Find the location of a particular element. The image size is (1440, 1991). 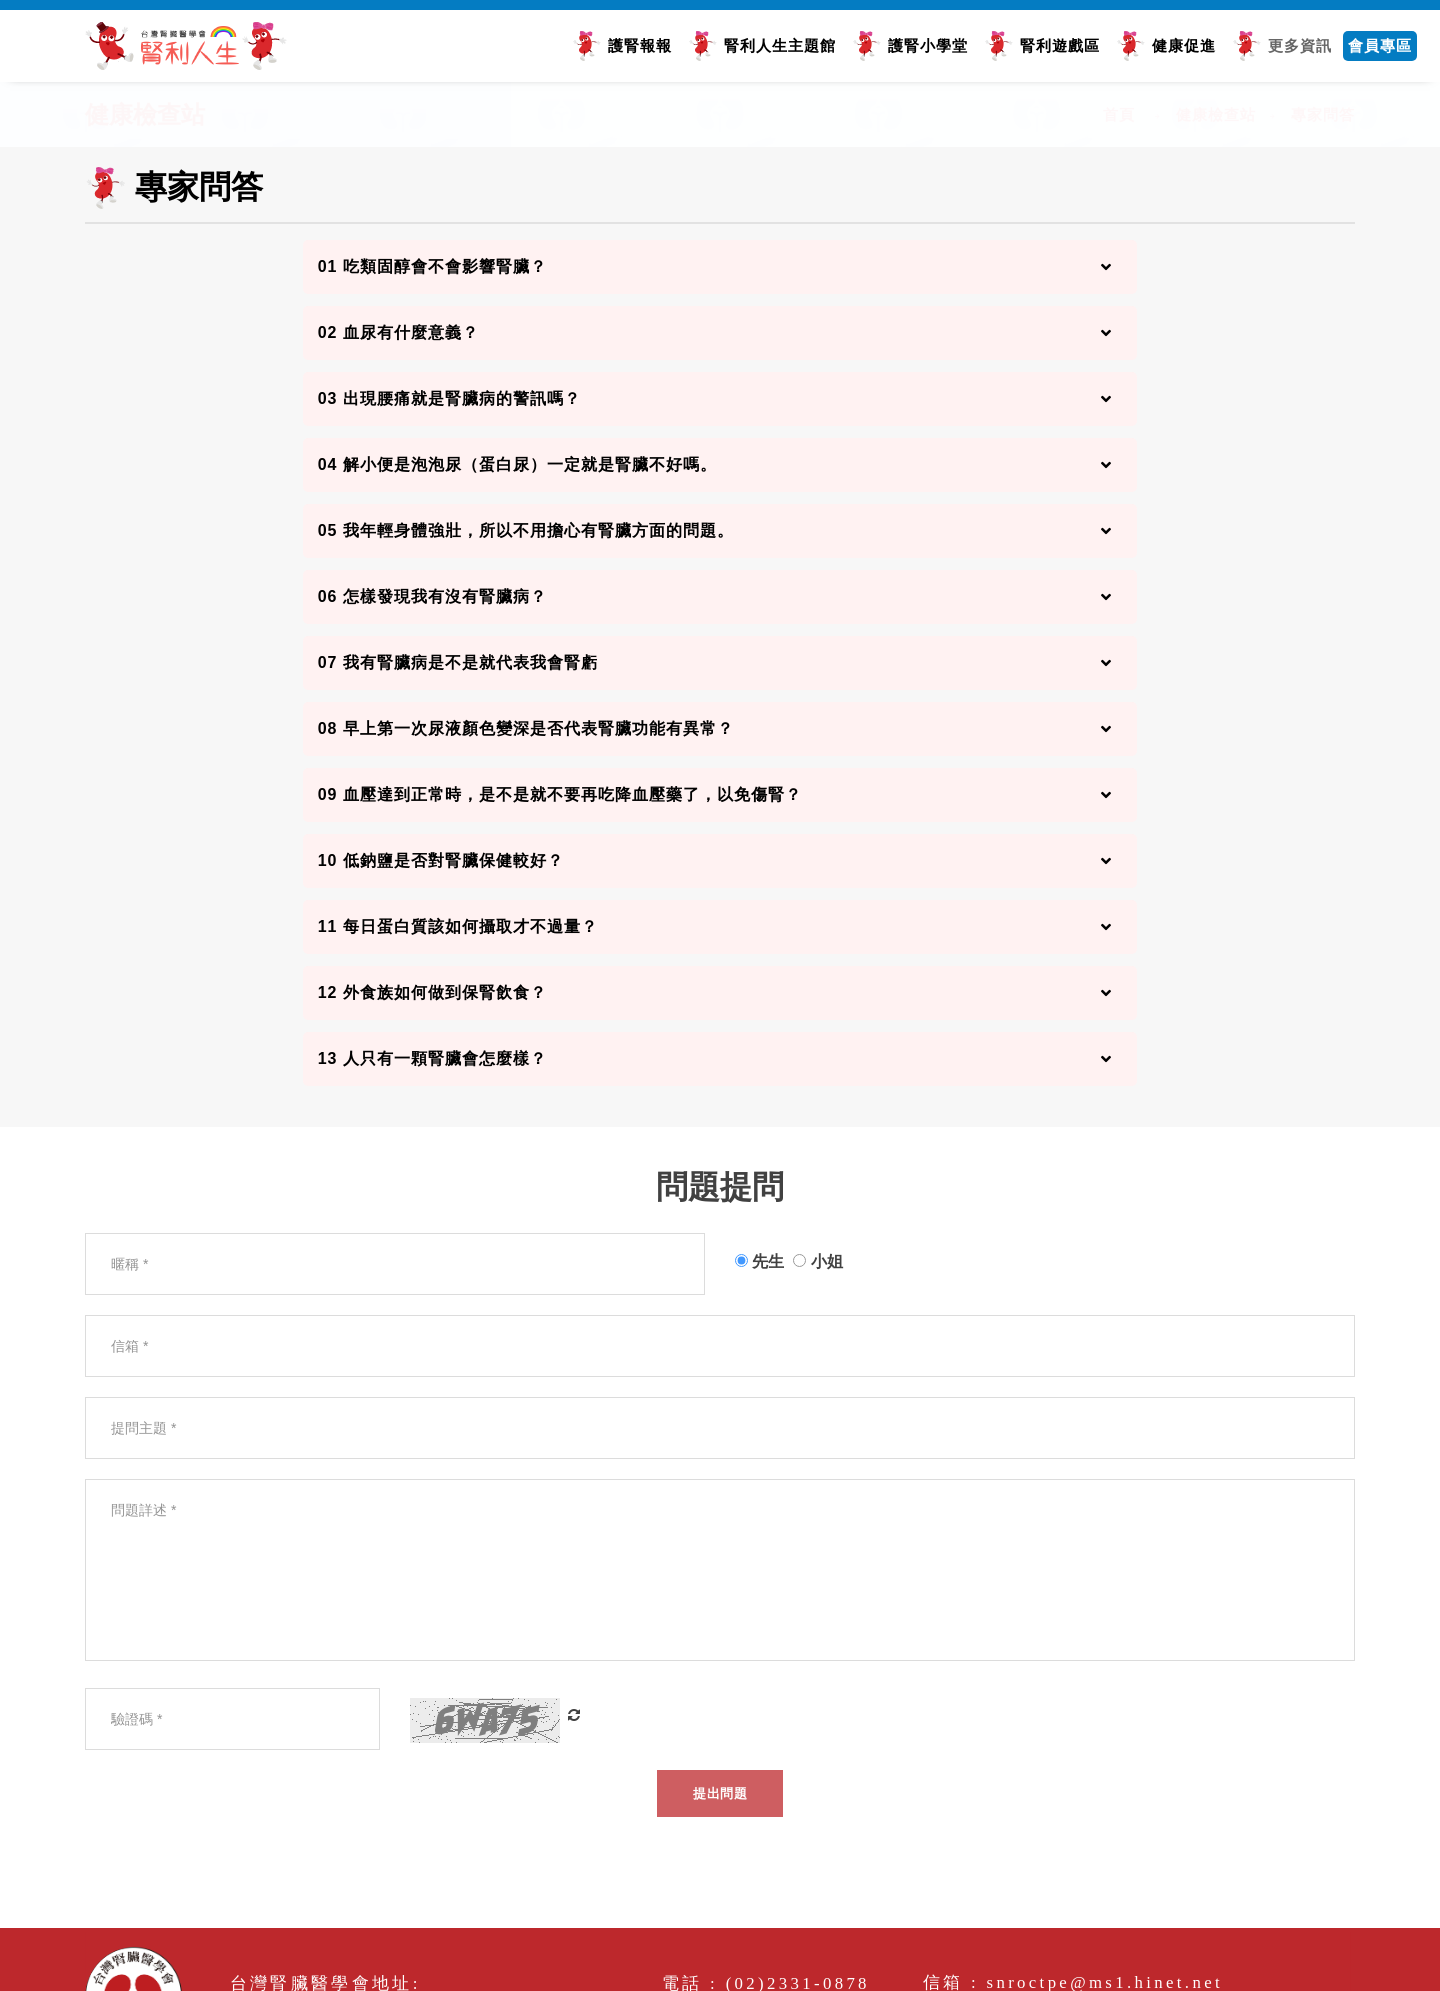

05 我年輕身體強壯，所以不用擔心有腎臟方面的問題。 is located at coordinates (526, 530).